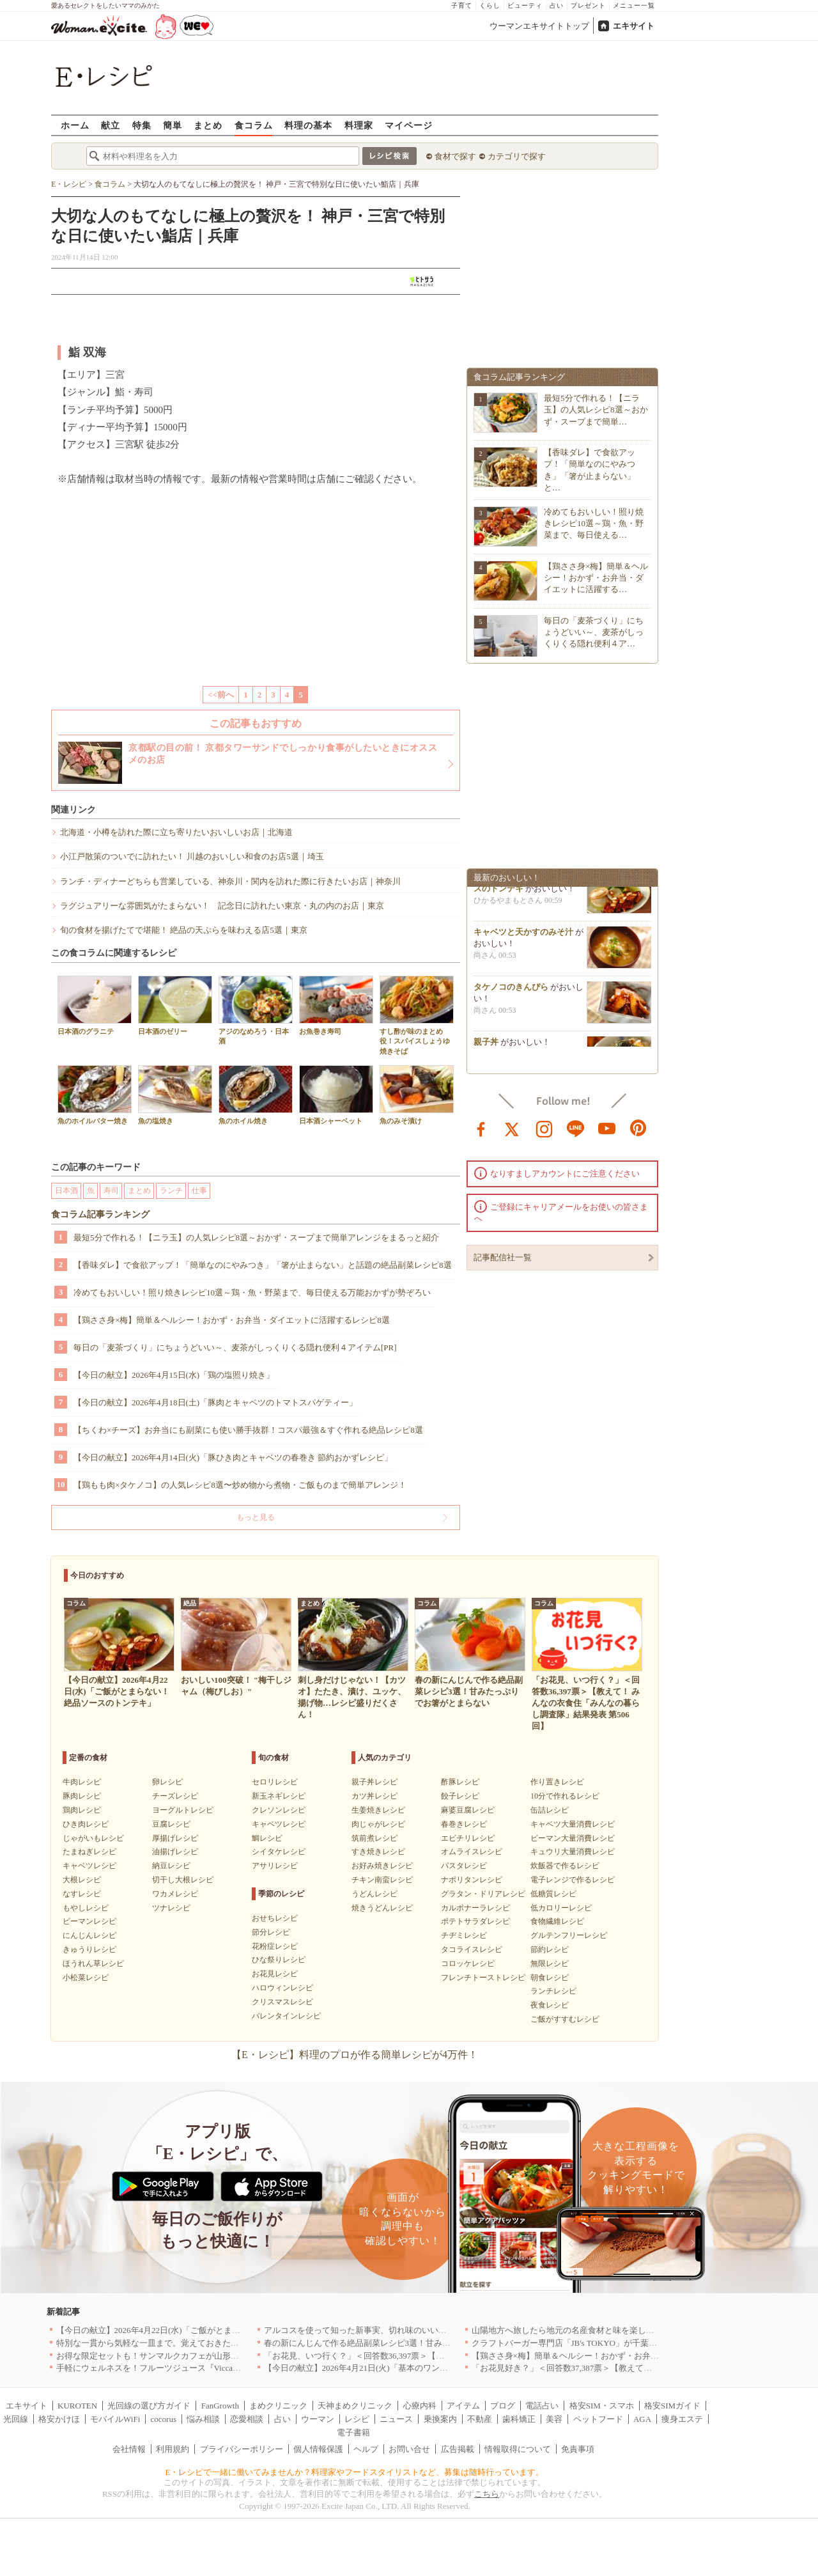  What do you see at coordinates (278, 1795) in the screenshot?
I see `新玉ネギレシピ` at bounding box center [278, 1795].